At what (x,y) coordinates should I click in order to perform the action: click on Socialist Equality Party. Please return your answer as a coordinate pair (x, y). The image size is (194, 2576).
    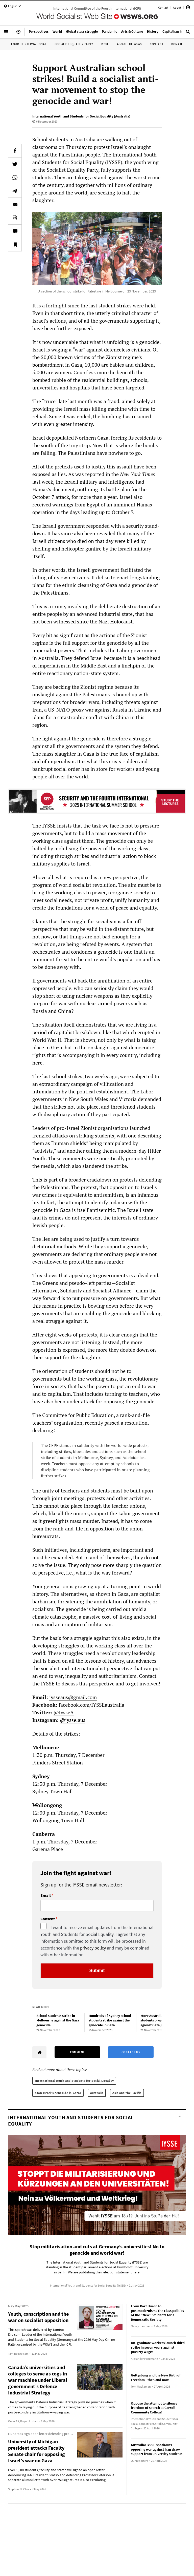
    Looking at the image, I should click on (74, 44).